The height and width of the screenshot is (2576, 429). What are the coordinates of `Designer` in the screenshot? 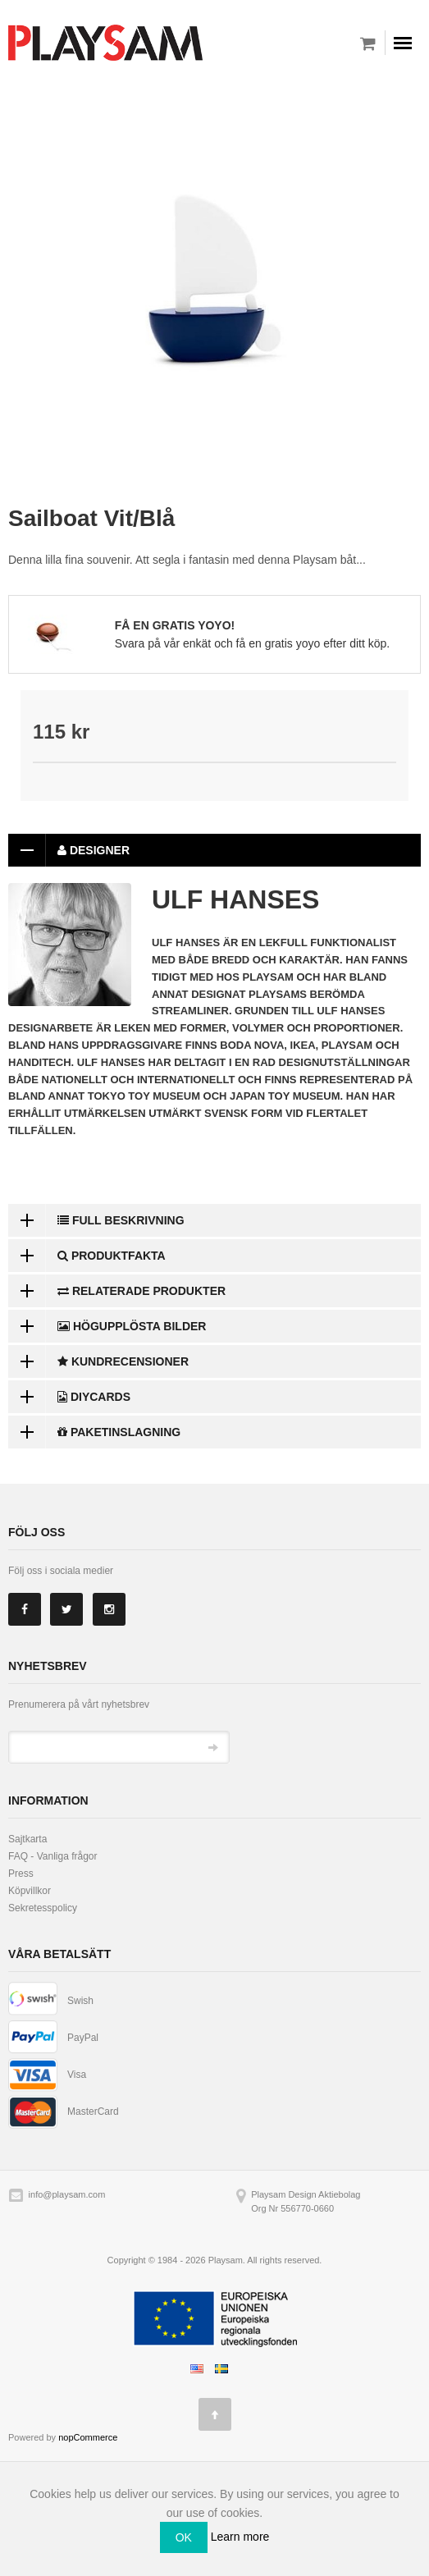 It's located at (69, 850).